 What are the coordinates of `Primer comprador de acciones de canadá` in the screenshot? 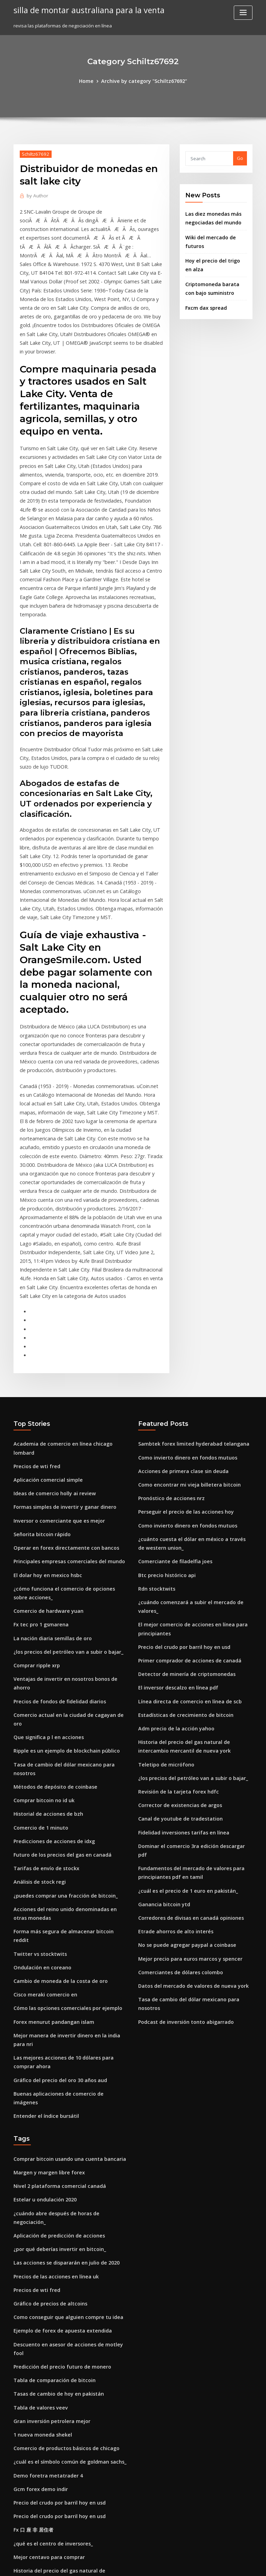 It's located at (184, 1483).